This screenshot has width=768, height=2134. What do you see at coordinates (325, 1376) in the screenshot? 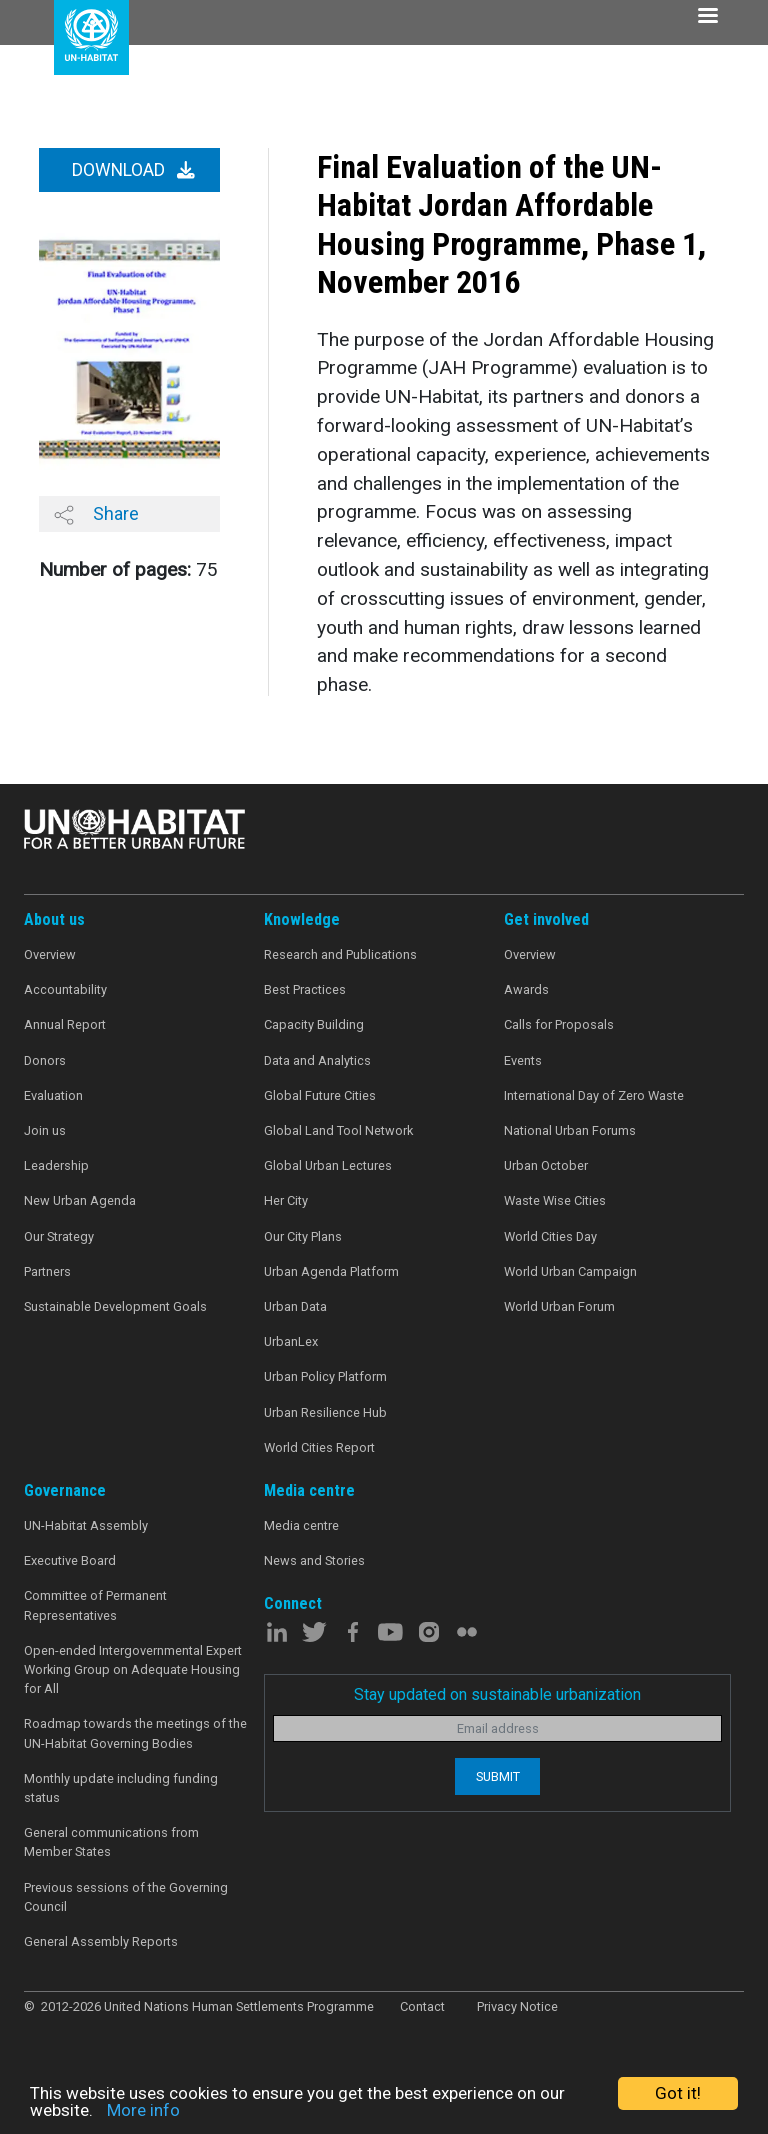
I see `Urban Policy Platform` at bounding box center [325, 1376].